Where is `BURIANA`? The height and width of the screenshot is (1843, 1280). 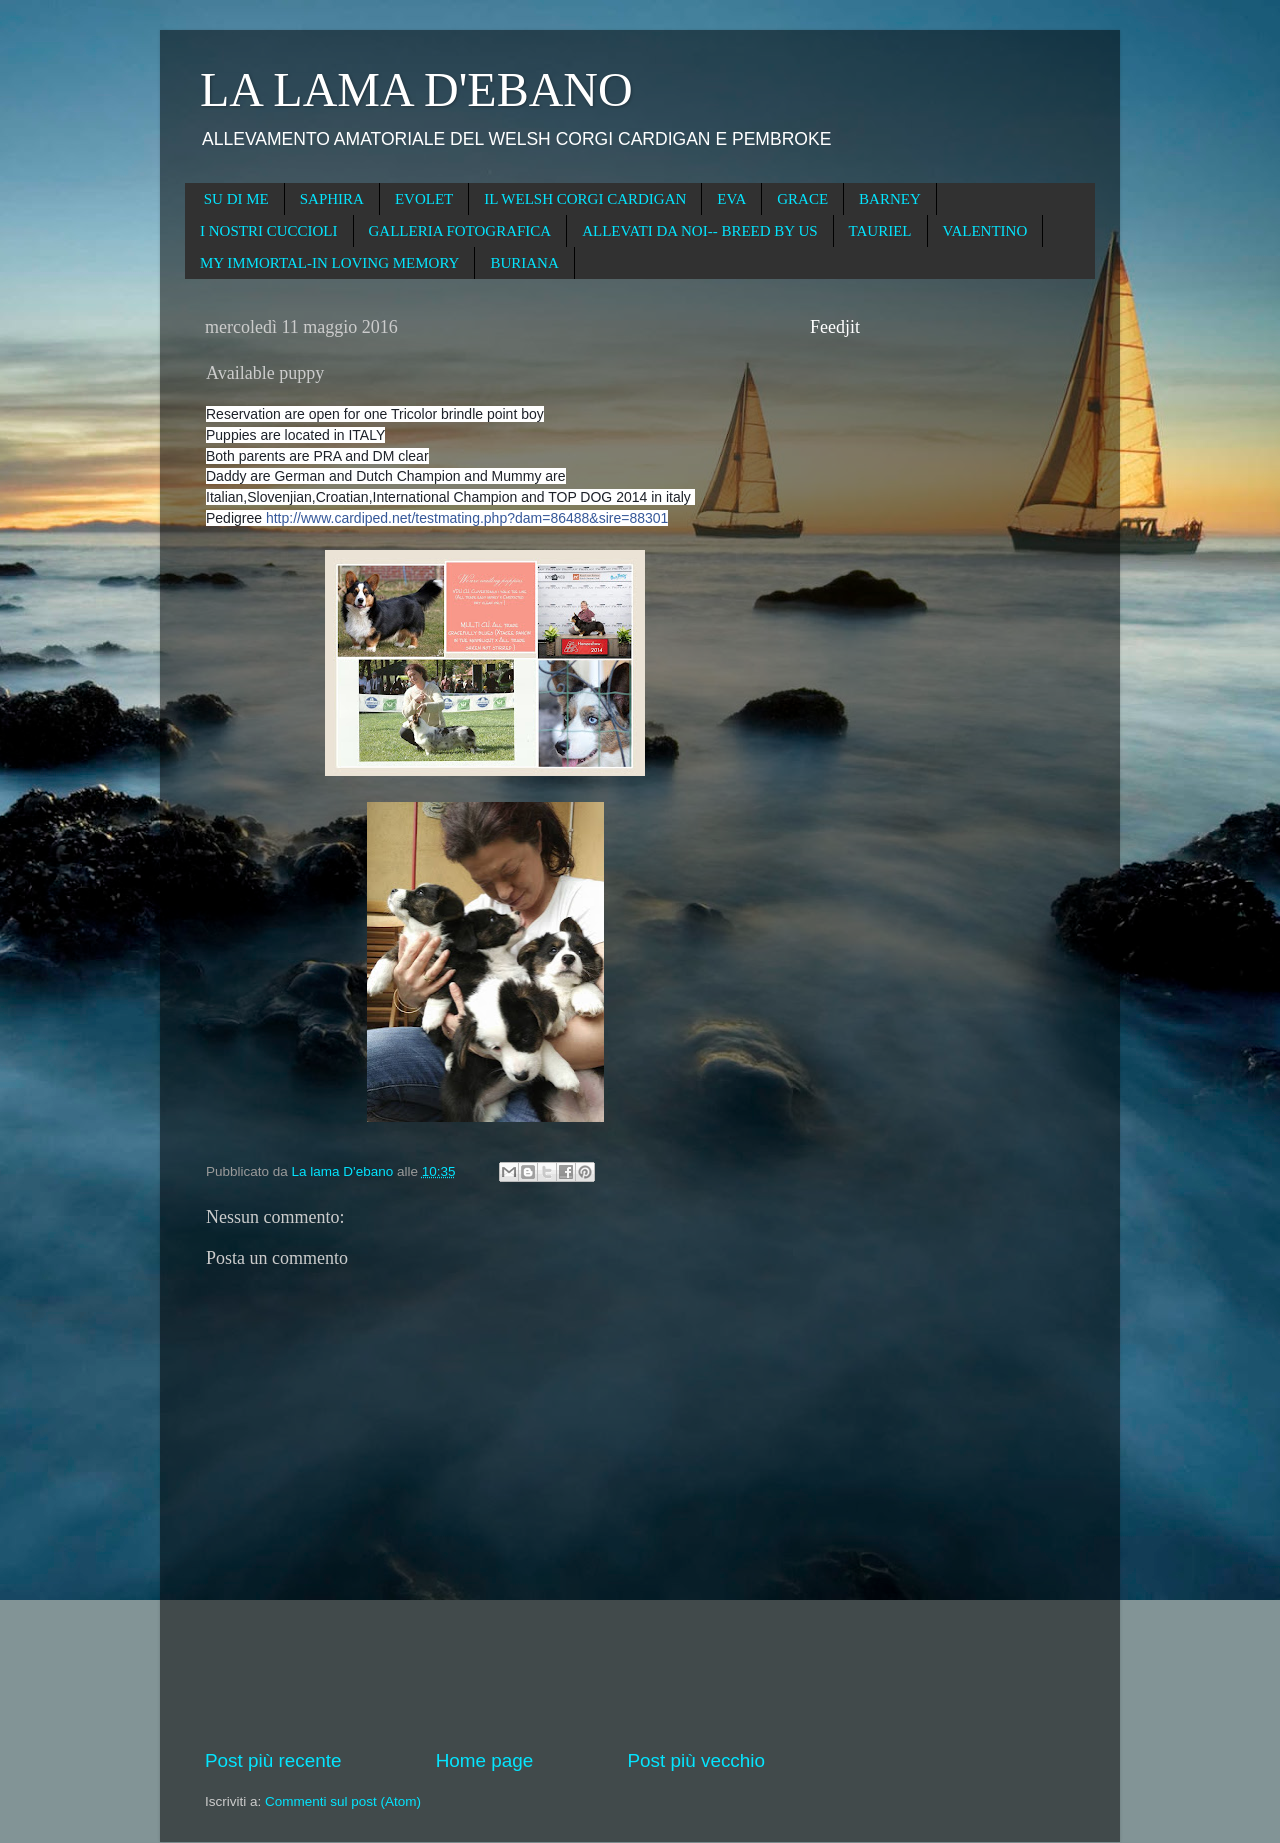 BURIANA is located at coordinates (524, 263).